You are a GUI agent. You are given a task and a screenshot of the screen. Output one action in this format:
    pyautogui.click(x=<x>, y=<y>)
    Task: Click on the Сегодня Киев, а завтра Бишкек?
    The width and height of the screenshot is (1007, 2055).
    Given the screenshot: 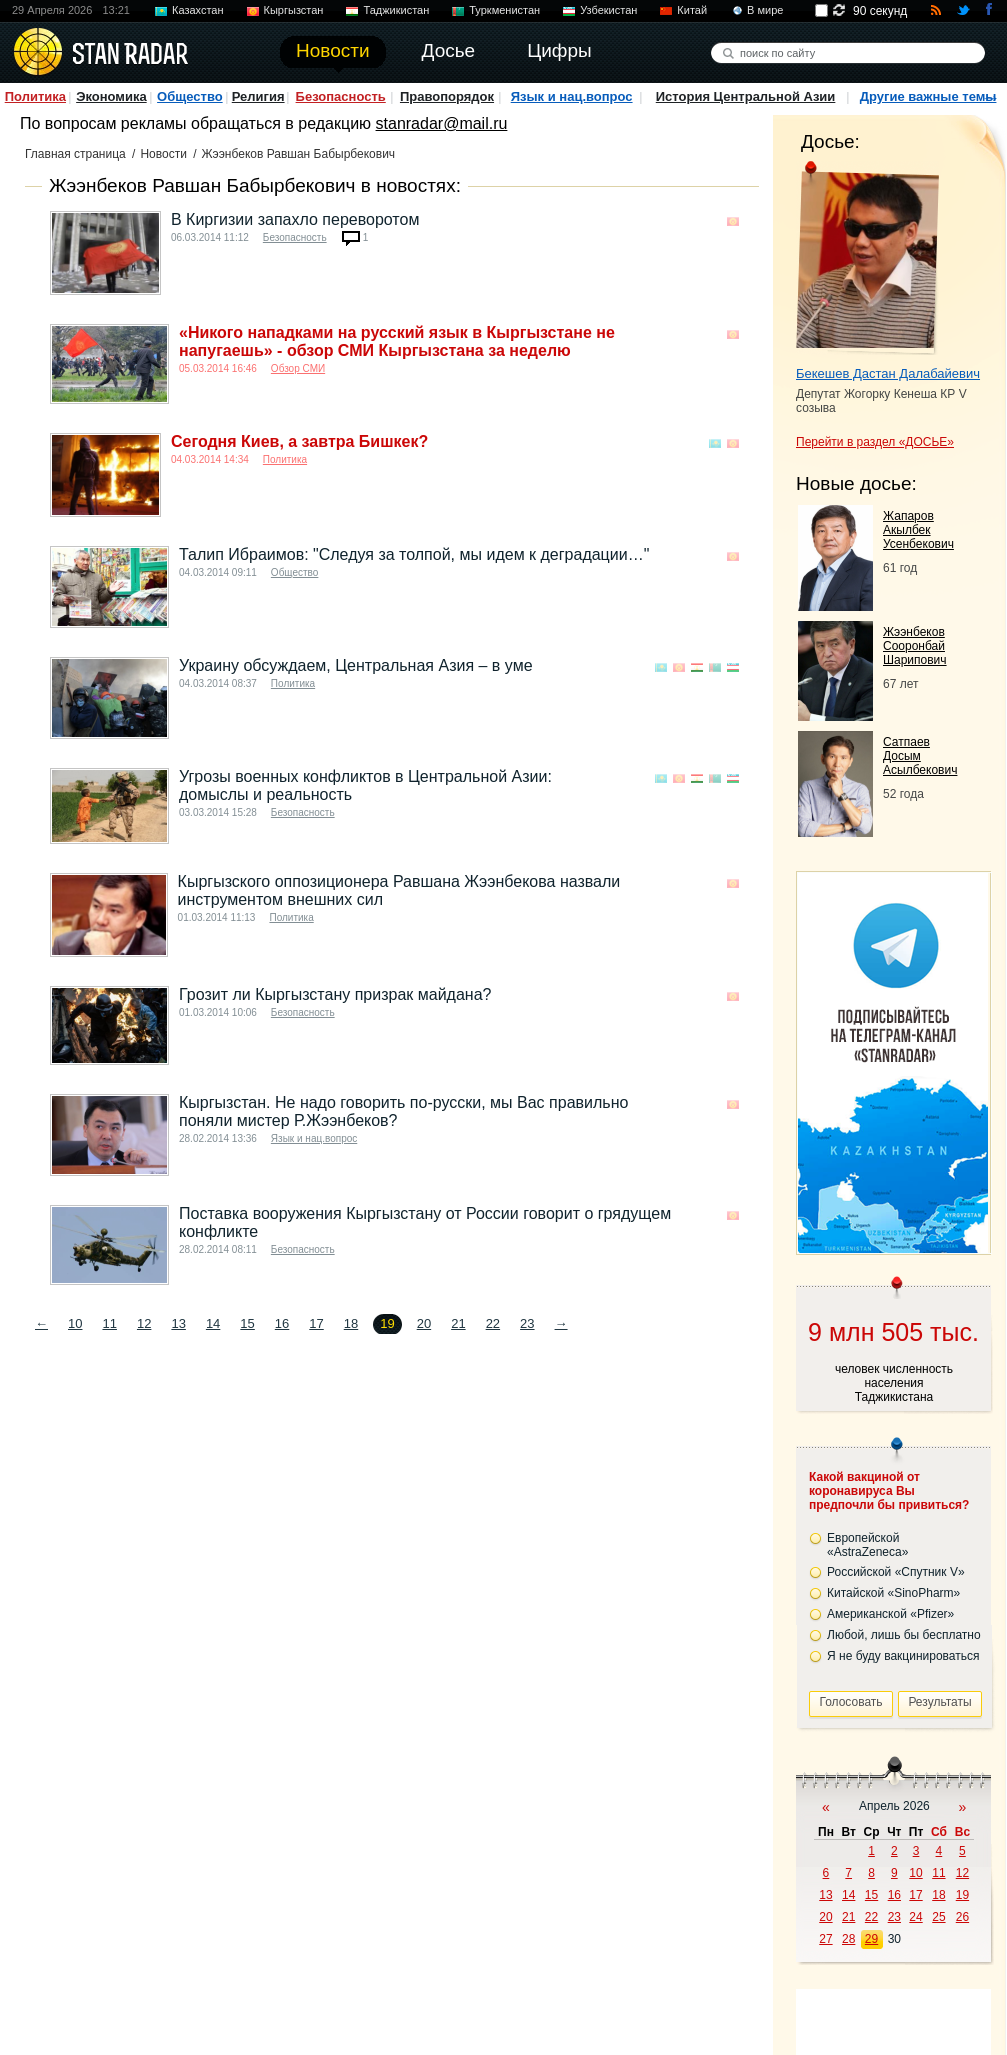 What is the action you would take?
    pyautogui.click(x=299, y=441)
    